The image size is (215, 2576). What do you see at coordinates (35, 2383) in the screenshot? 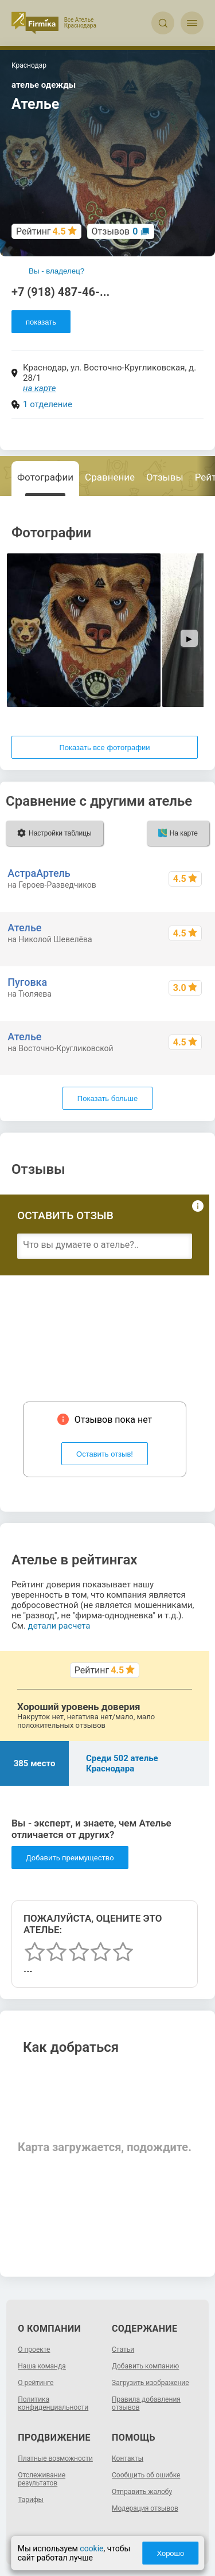
I see `О рейтинге` at bounding box center [35, 2383].